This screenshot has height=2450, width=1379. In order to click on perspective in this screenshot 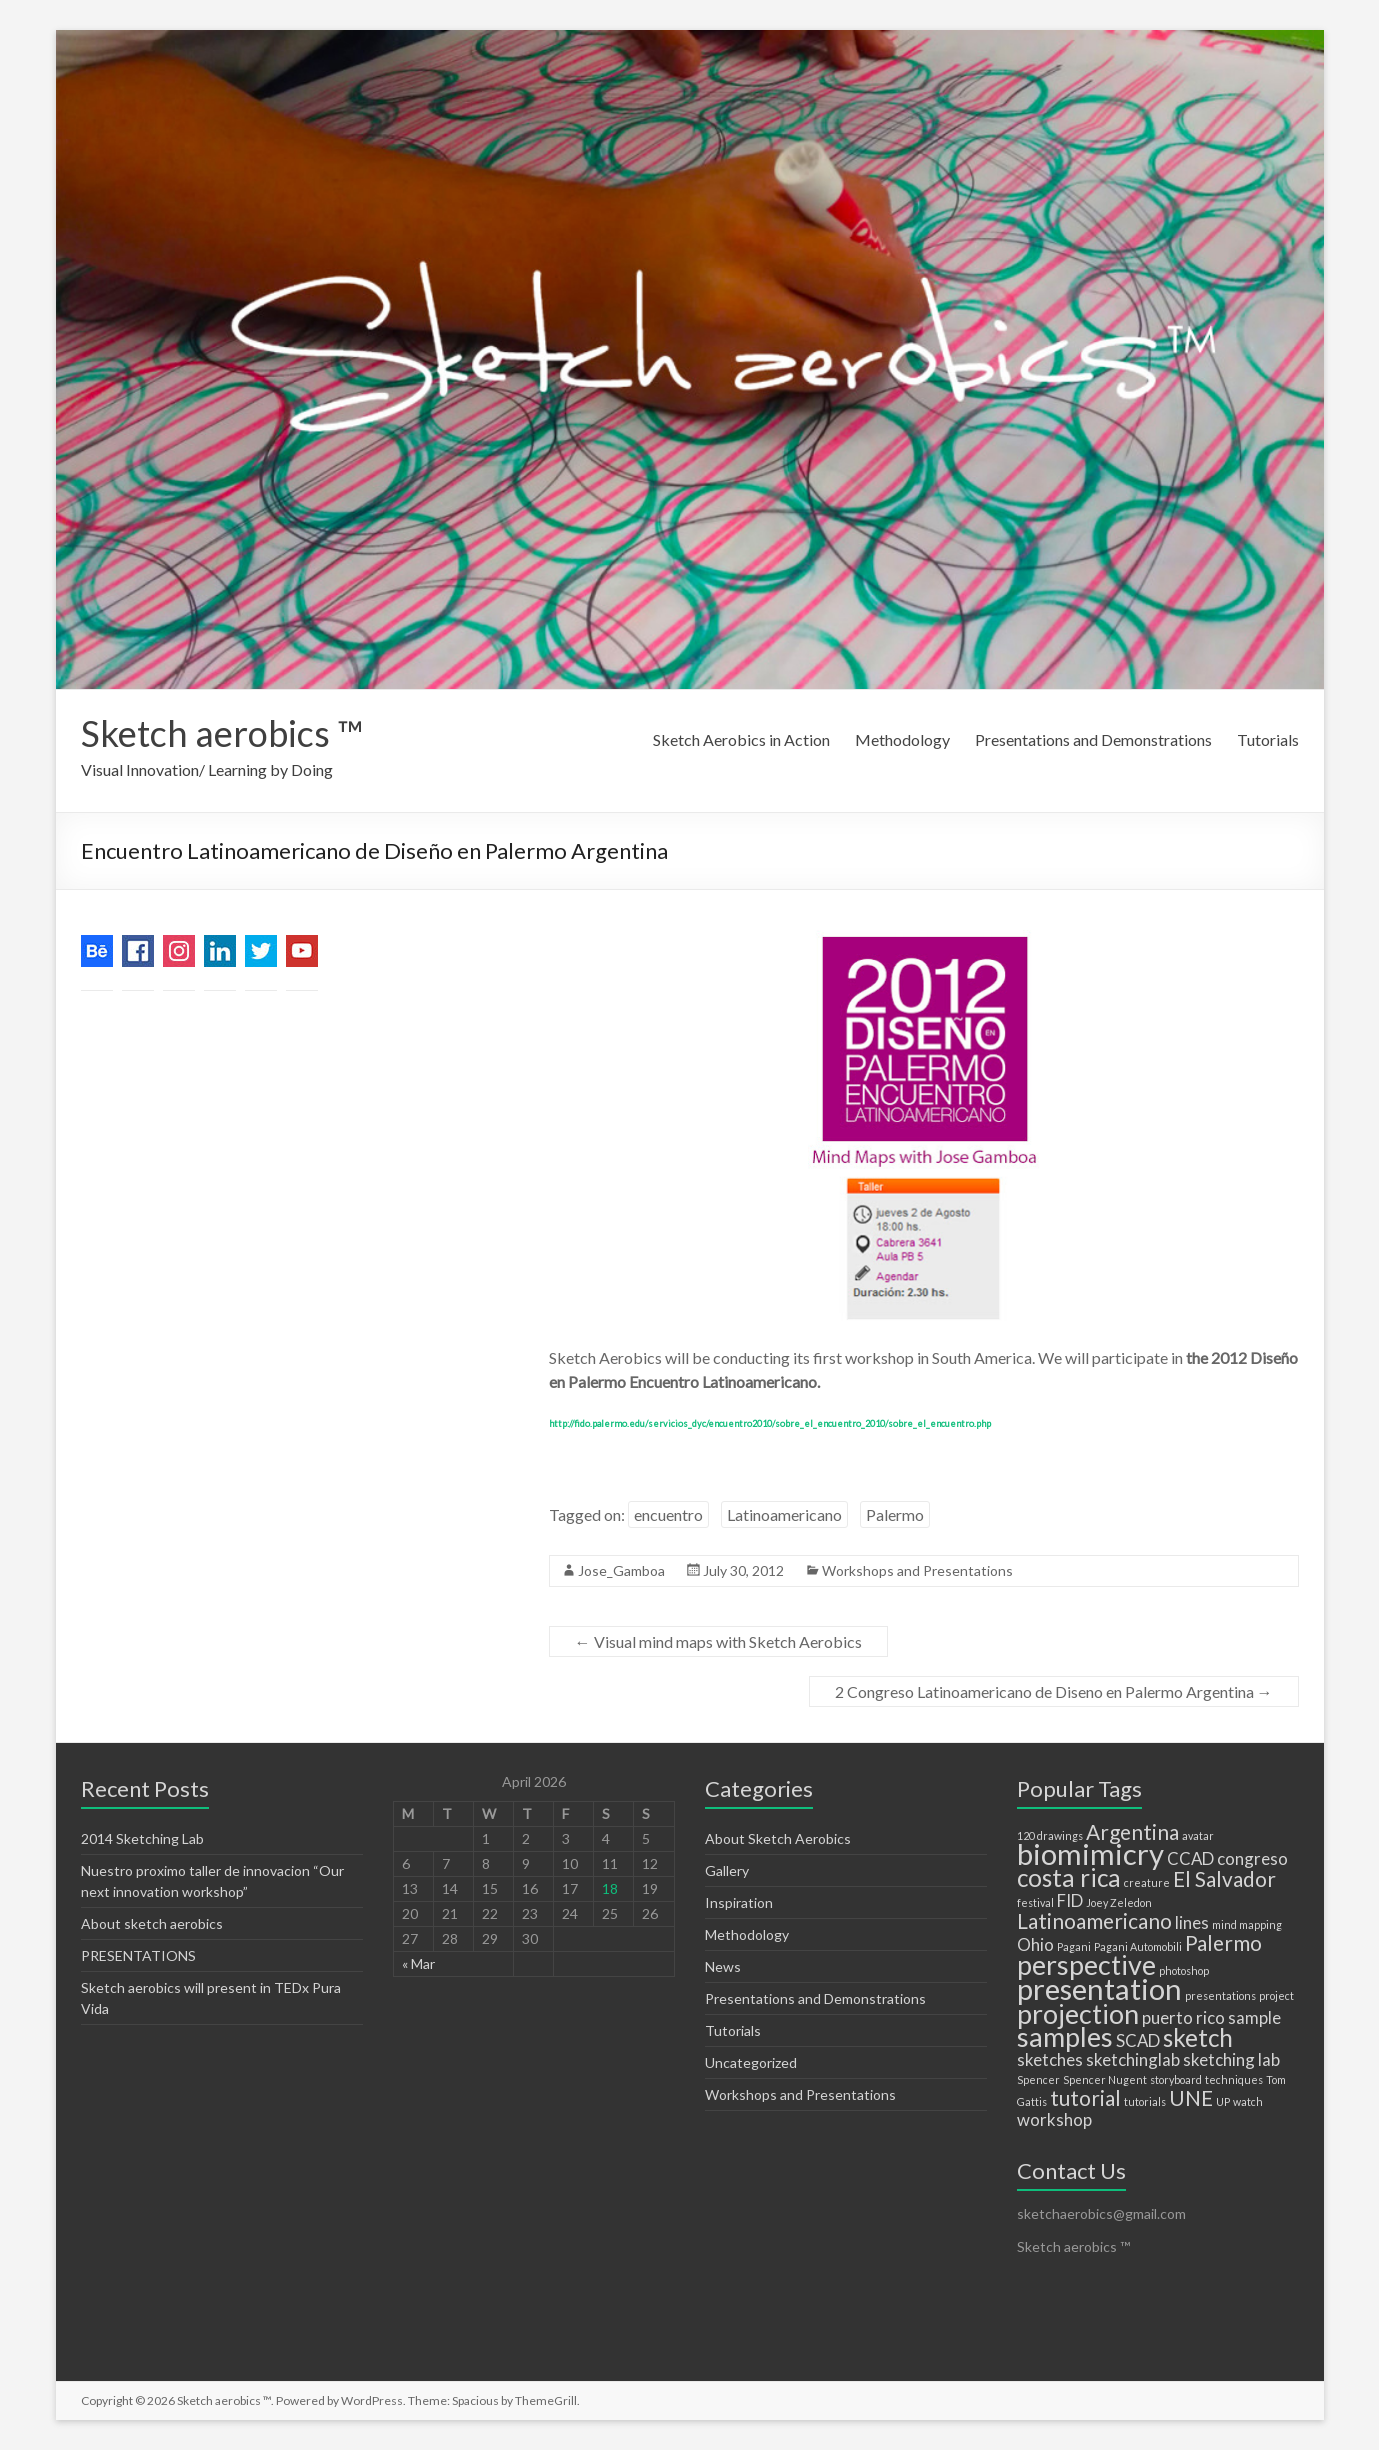, I will do `click(1086, 1964)`.